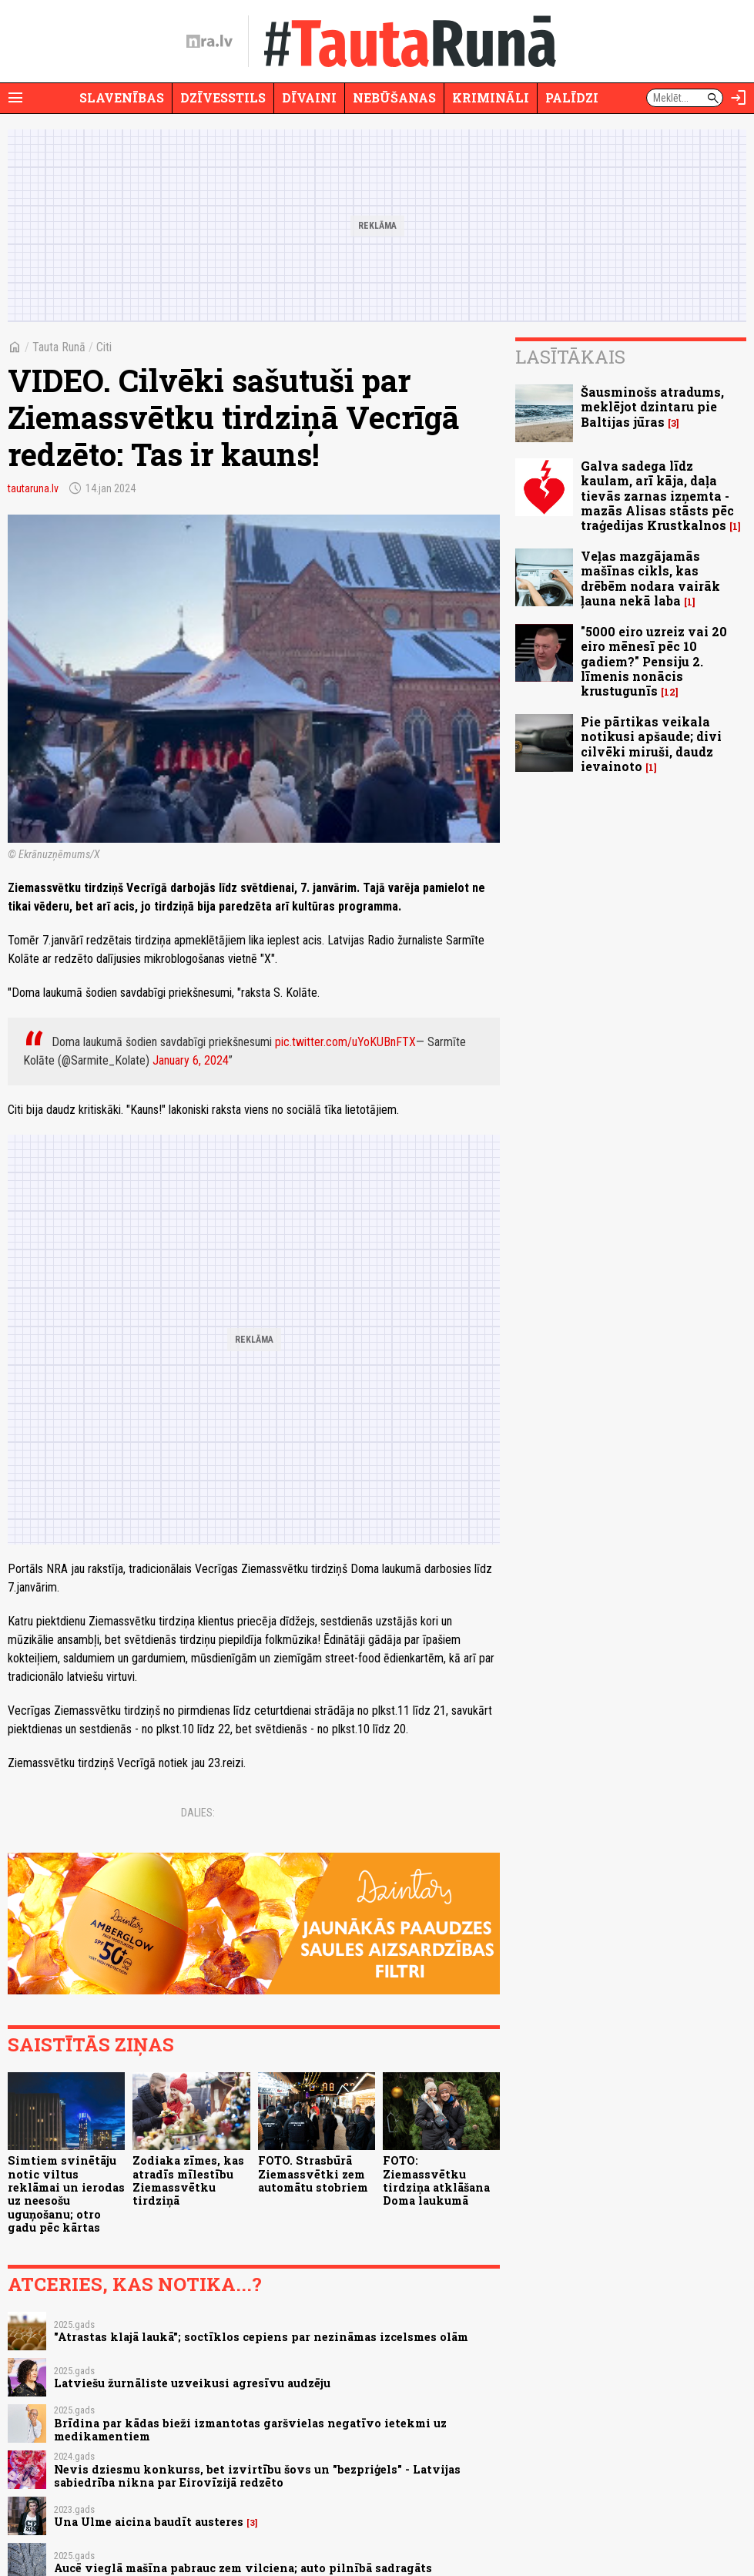 This screenshot has height=2576, width=754. Describe the element at coordinates (651, 743) in the screenshot. I see `Pie pārtikas veikala notikusi apšaude; divi cilvēki miruši, daudz ievainoto` at that location.